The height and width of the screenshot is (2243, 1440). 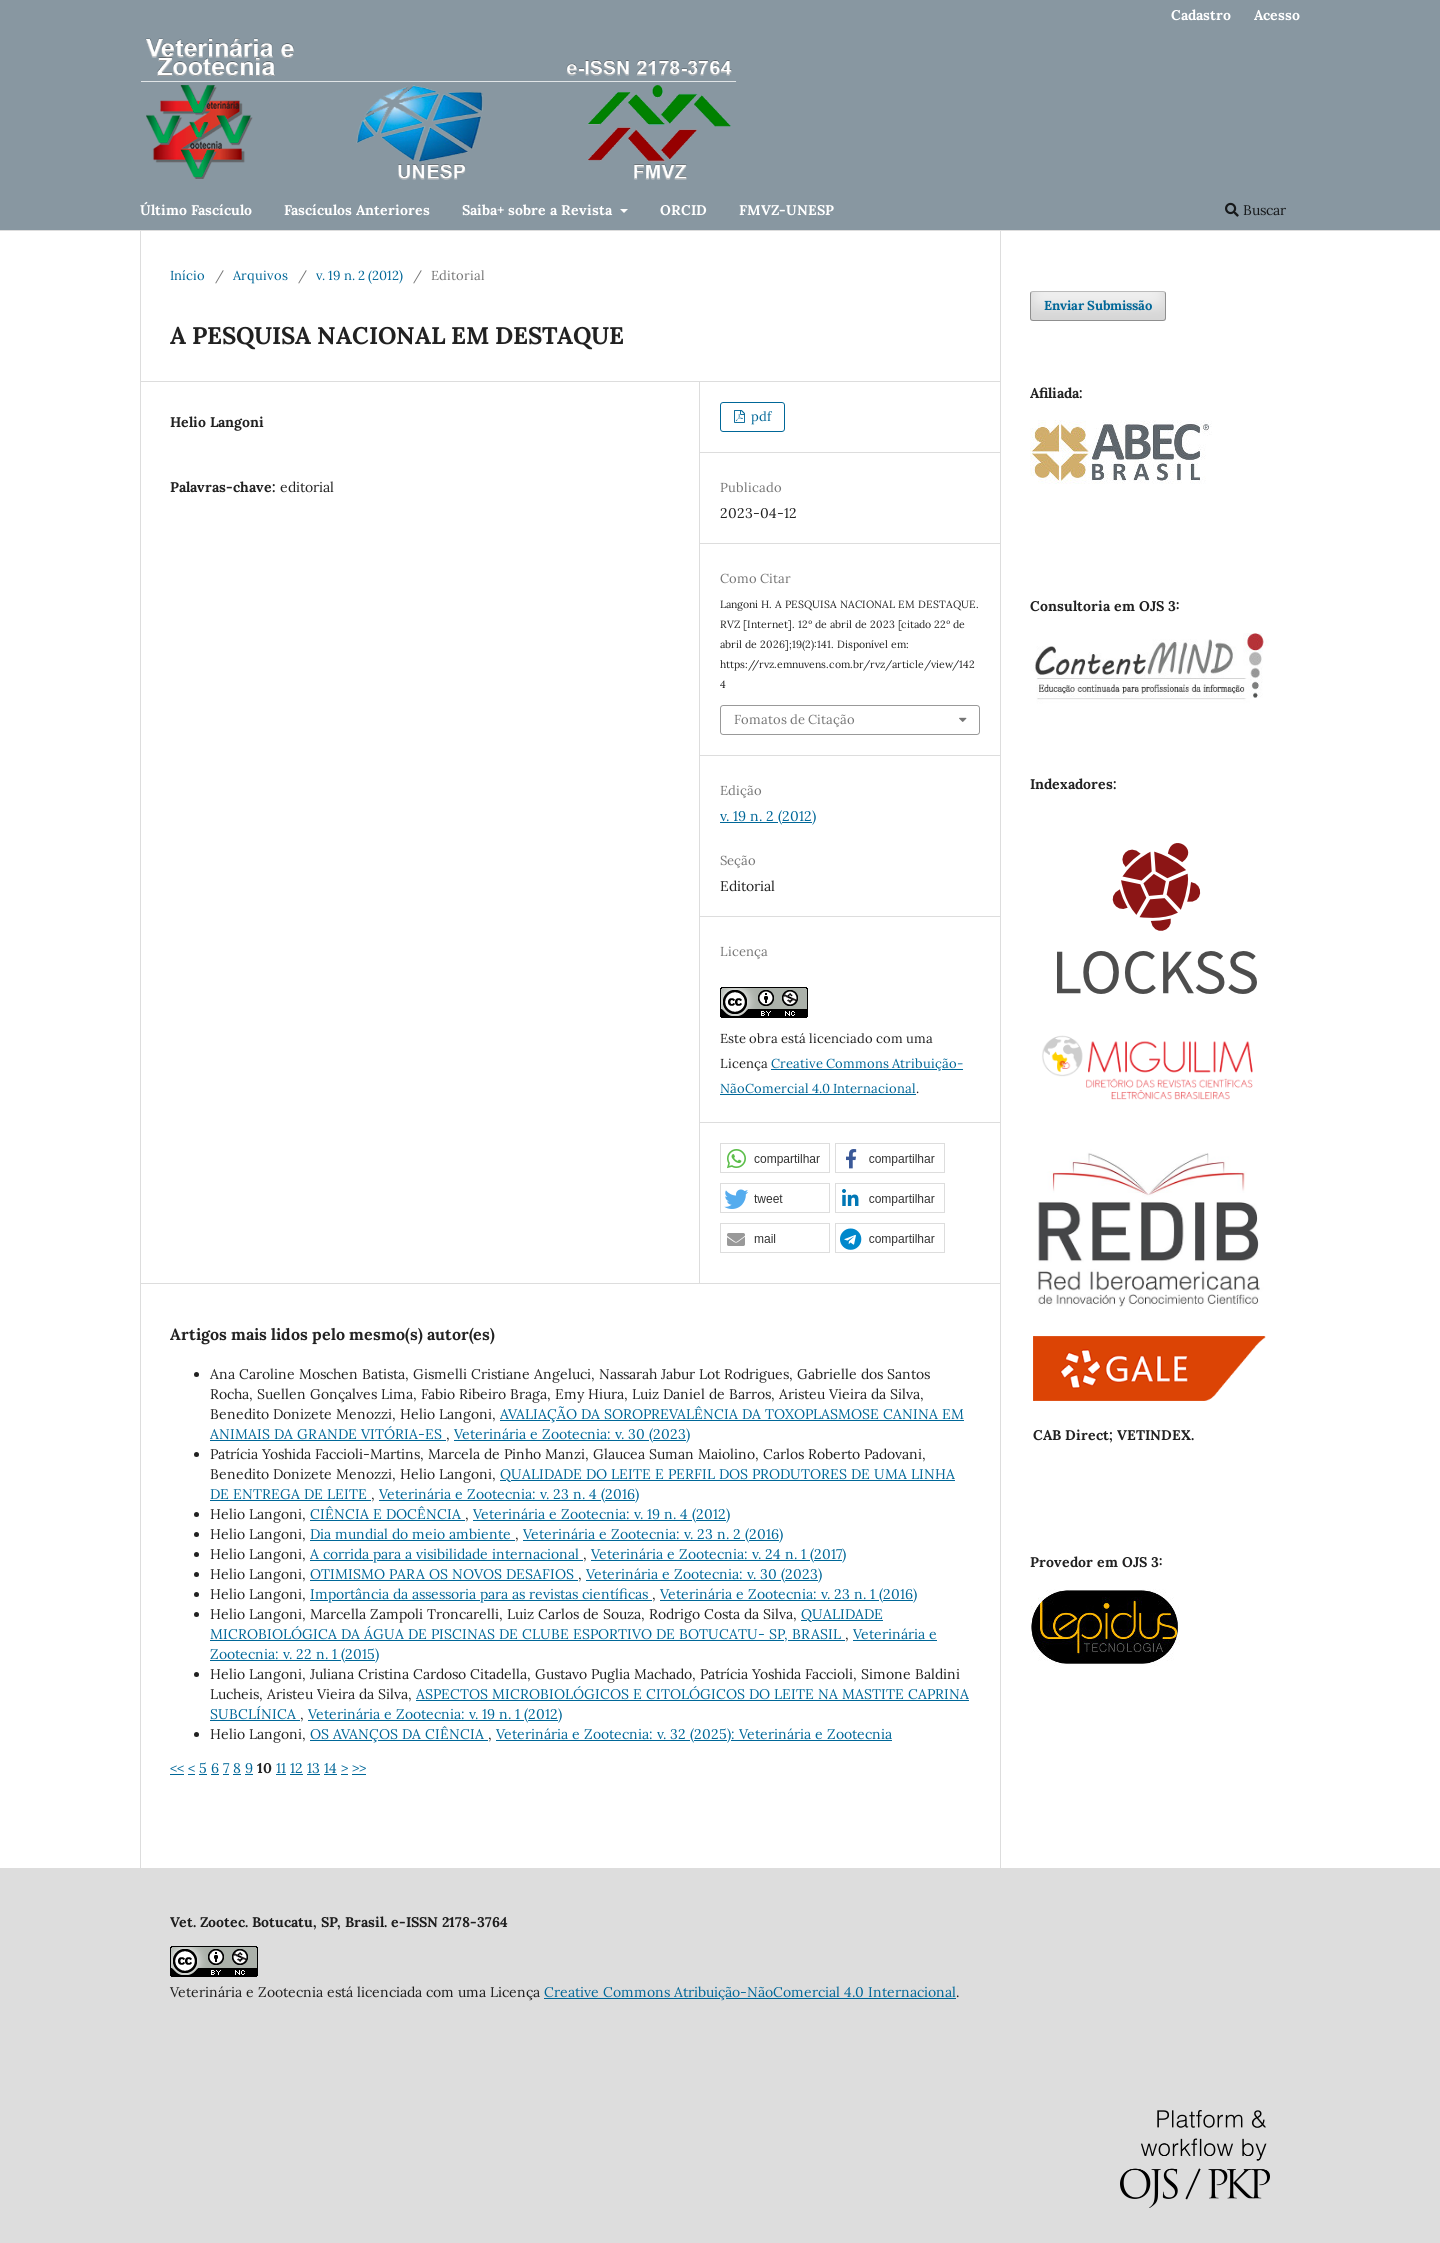 I want to click on Veterinária e Zootecnia: v. 23 n. 4 (2016), so click(x=509, y=1494).